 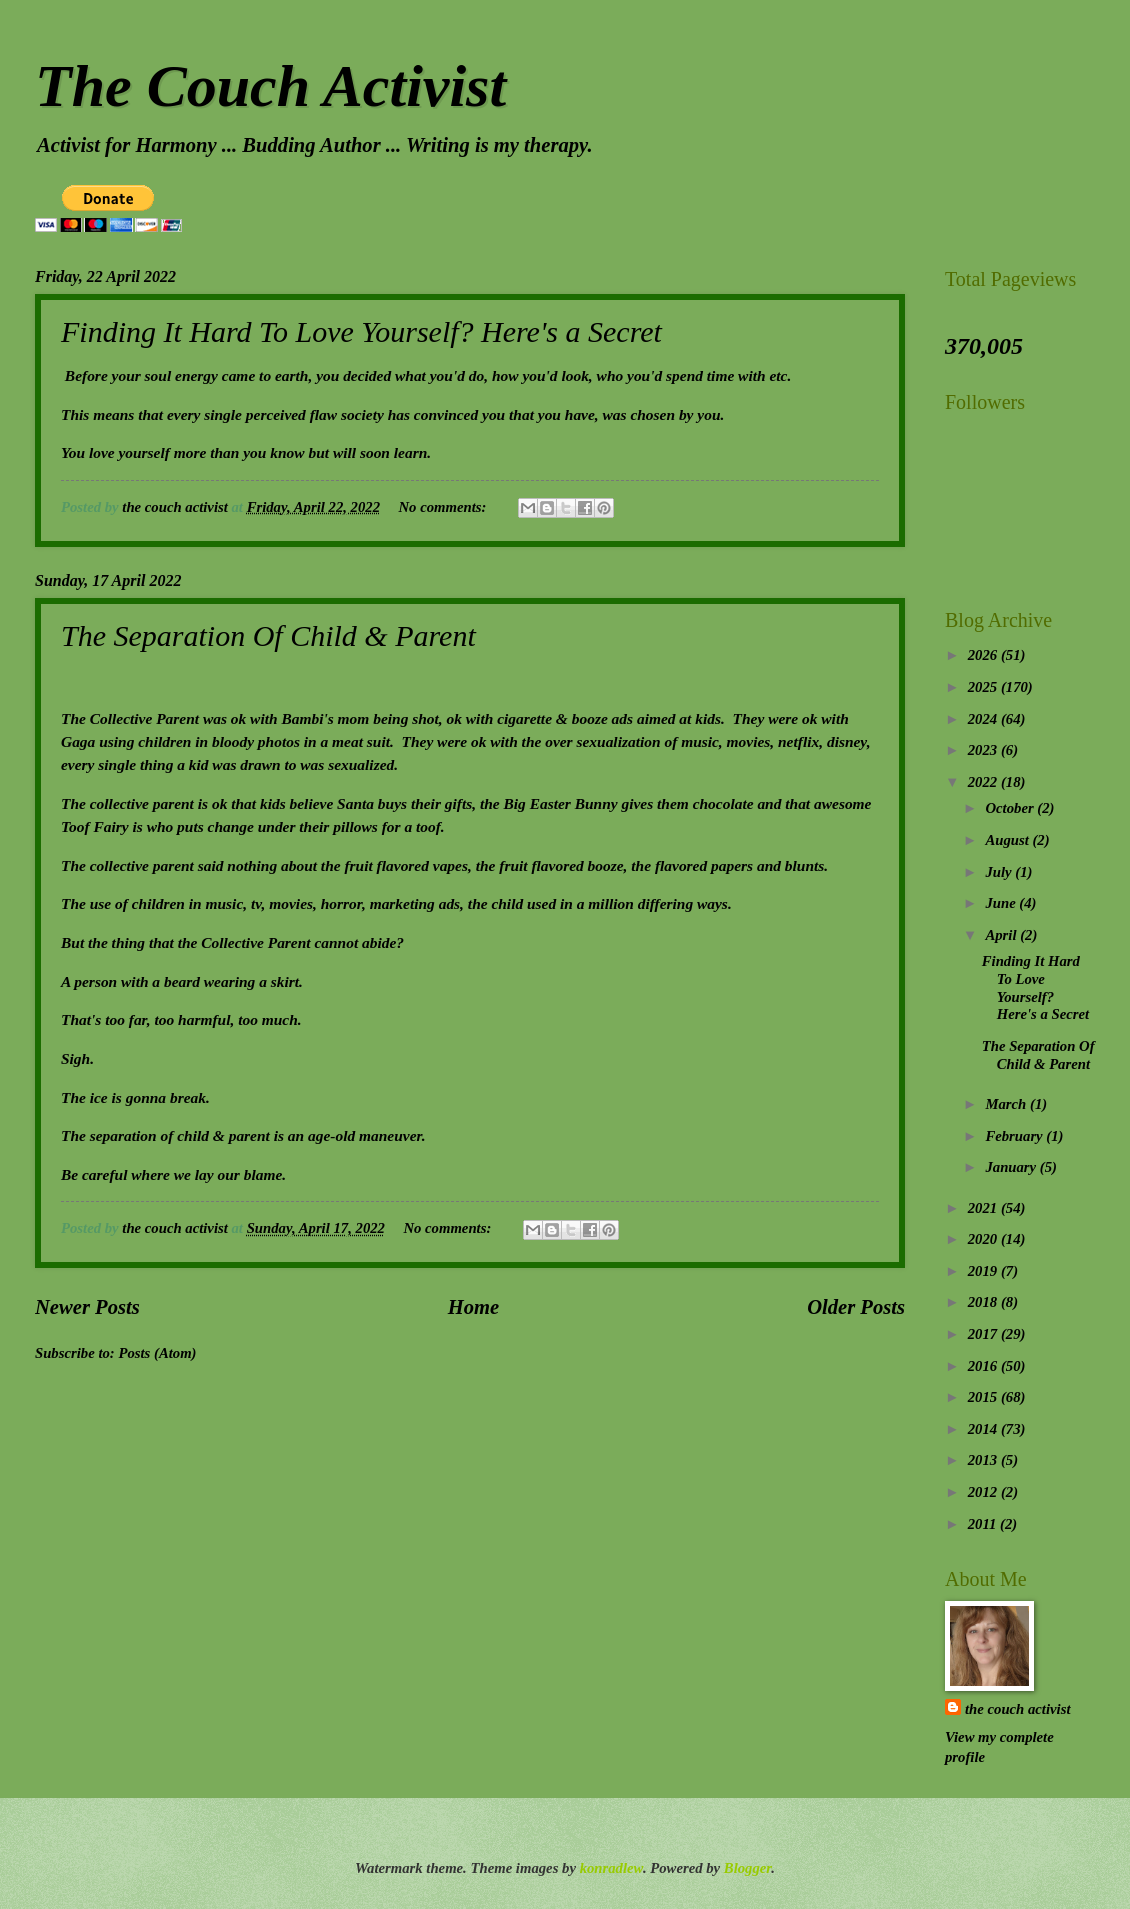 I want to click on 2019, so click(x=984, y=1271).